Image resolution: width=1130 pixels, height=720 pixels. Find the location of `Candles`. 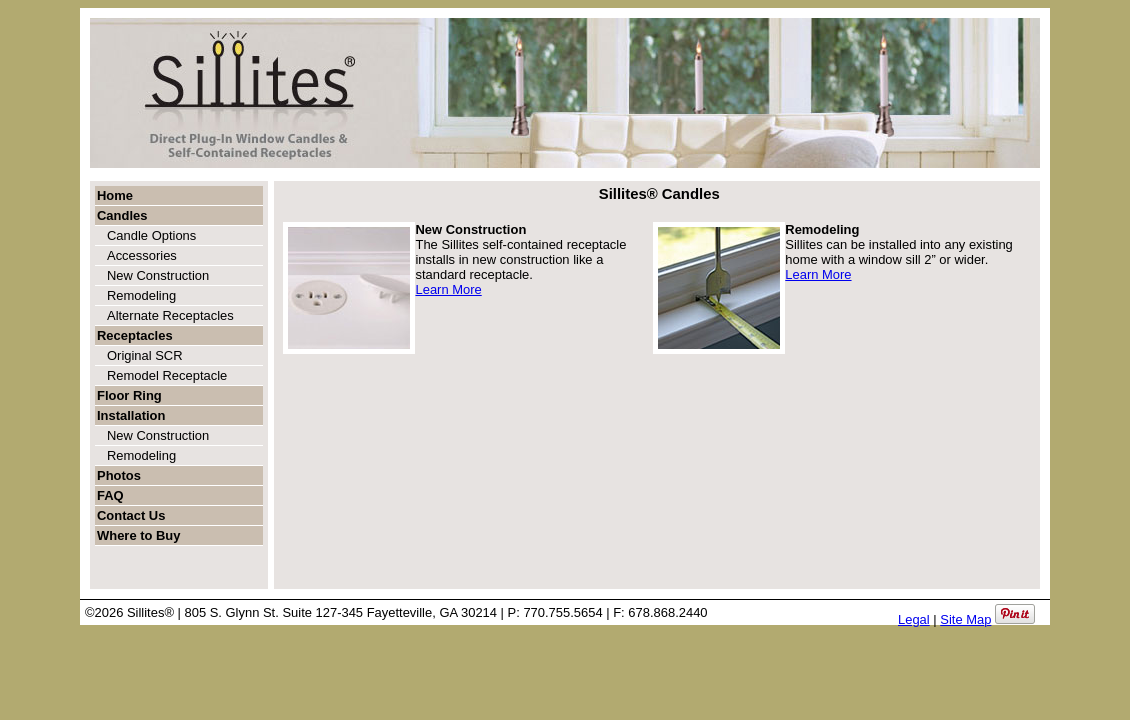

Candles is located at coordinates (122, 215).